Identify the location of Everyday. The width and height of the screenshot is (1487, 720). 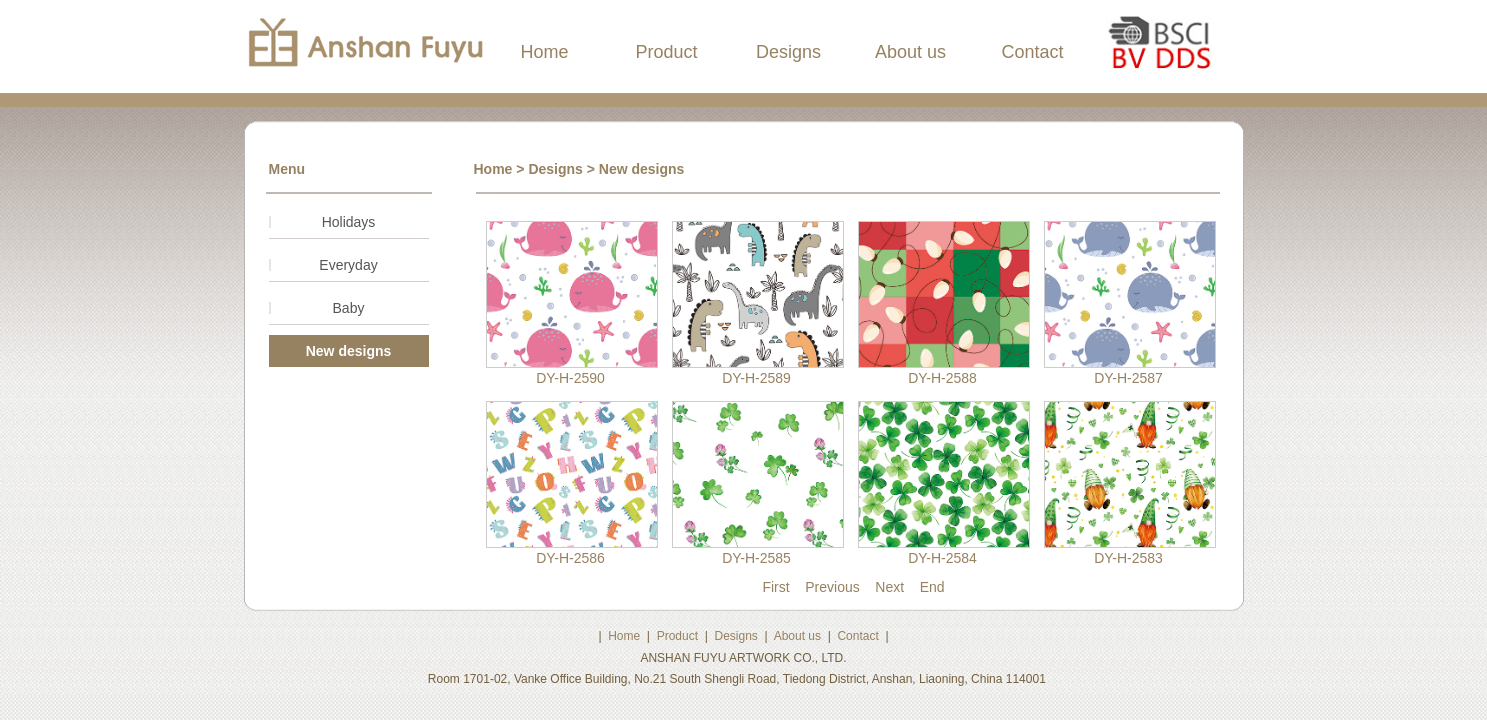
(348, 265).